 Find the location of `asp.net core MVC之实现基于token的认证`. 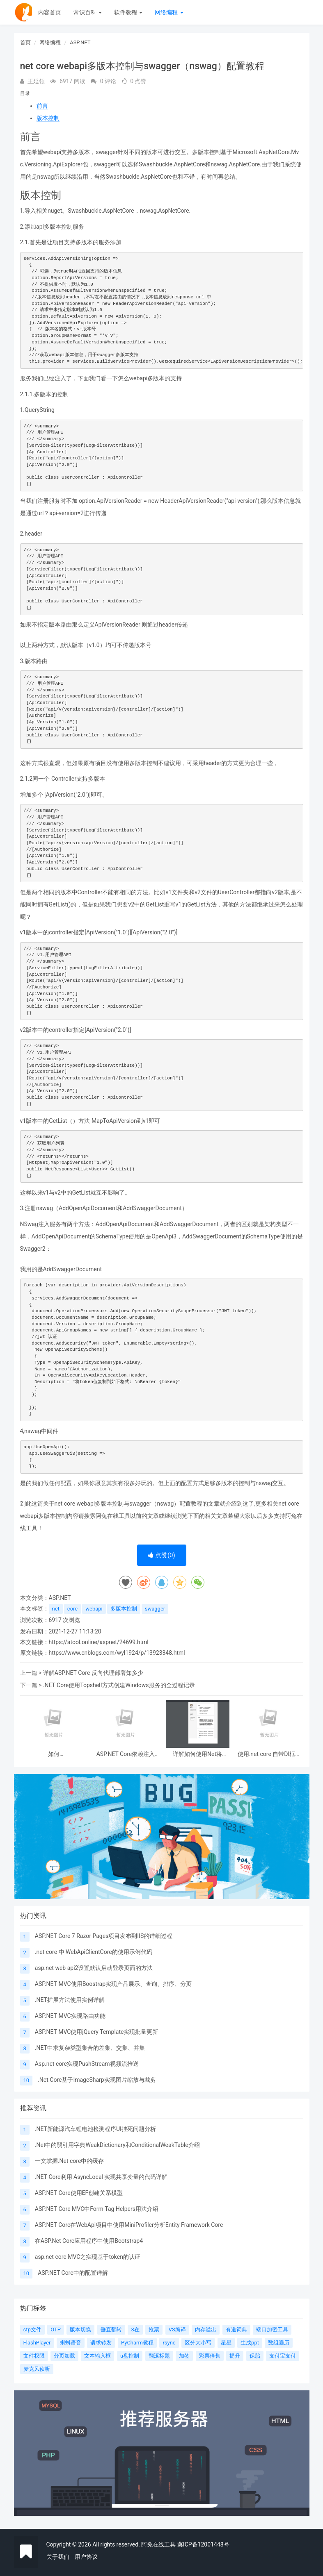

asp.net core MVC之实现基于token的认证 is located at coordinates (87, 2256).